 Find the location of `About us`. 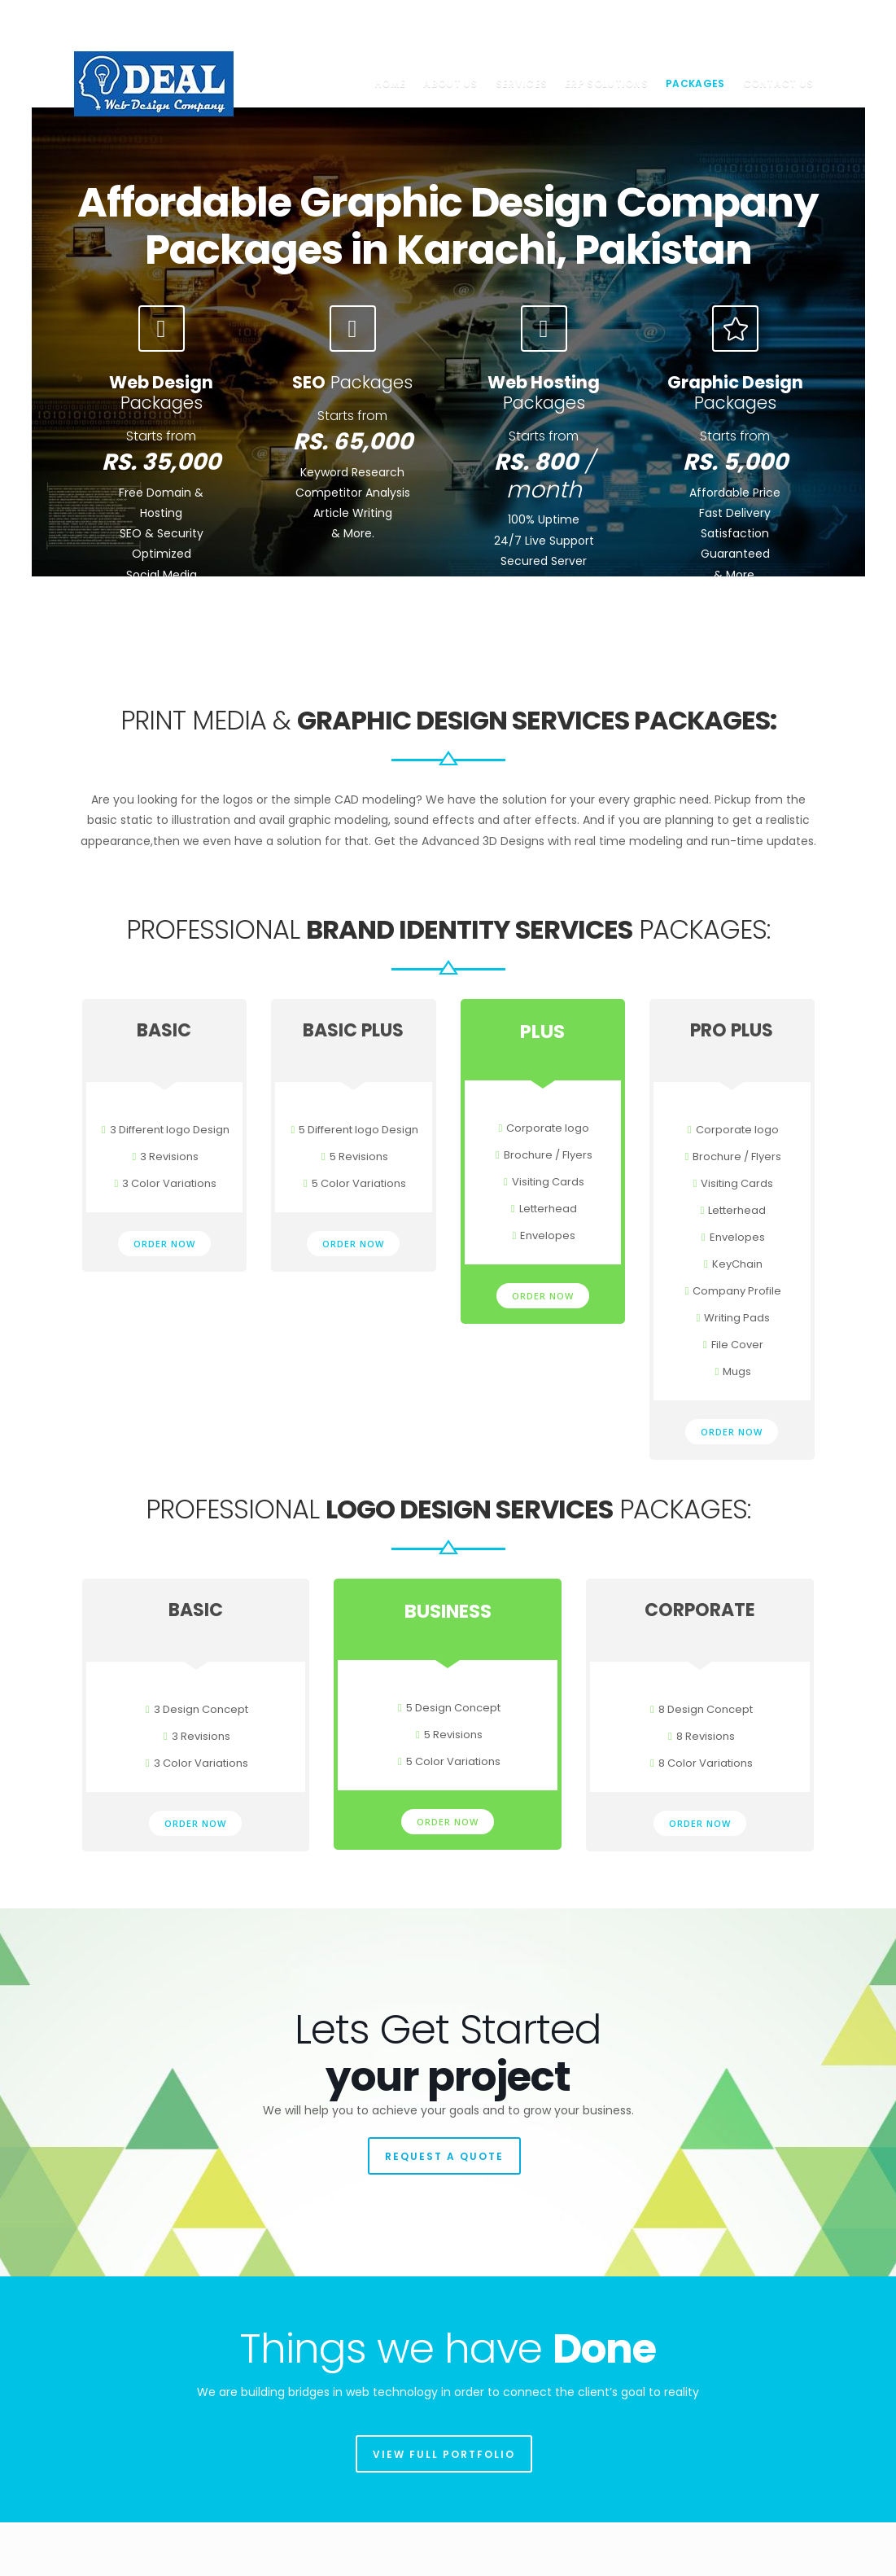

About us is located at coordinates (450, 83).